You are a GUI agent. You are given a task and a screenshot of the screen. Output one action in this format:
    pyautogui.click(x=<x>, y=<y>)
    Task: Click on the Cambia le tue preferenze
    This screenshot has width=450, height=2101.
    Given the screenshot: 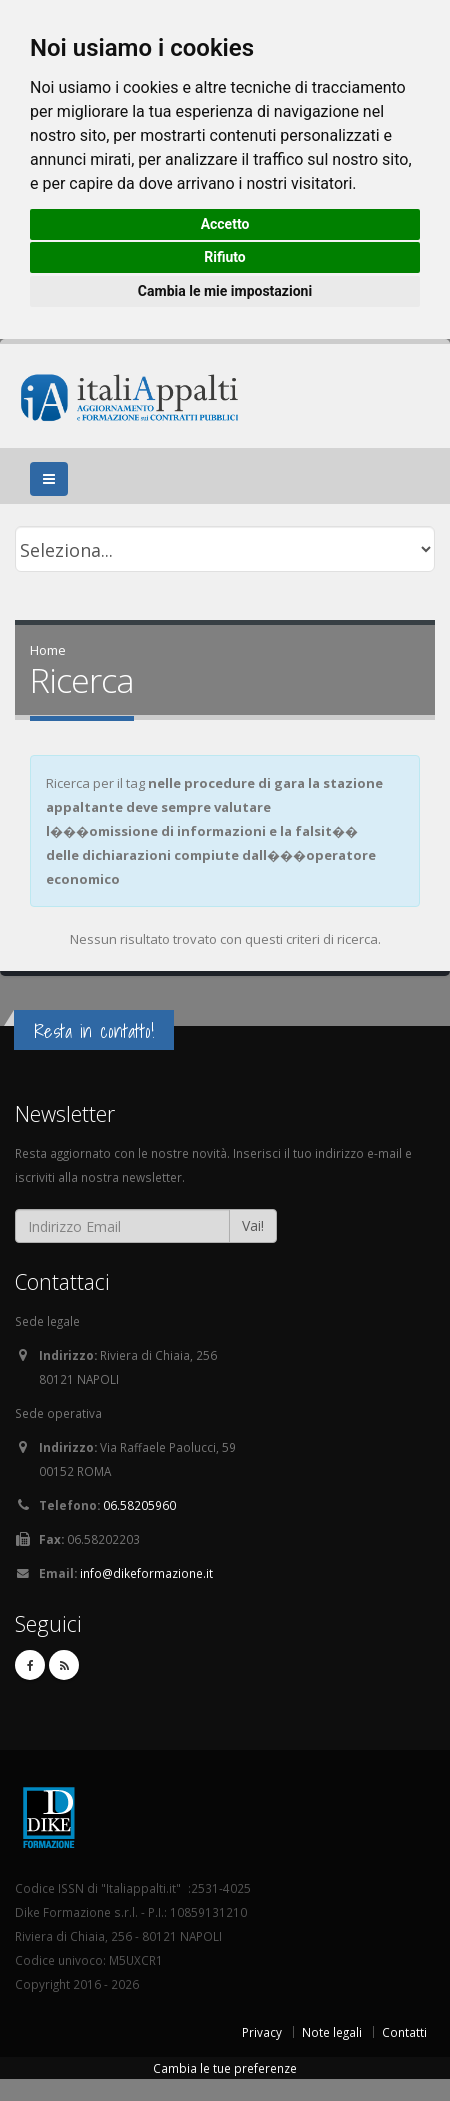 What is the action you would take?
    pyautogui.click(x=225, y=2068)
    